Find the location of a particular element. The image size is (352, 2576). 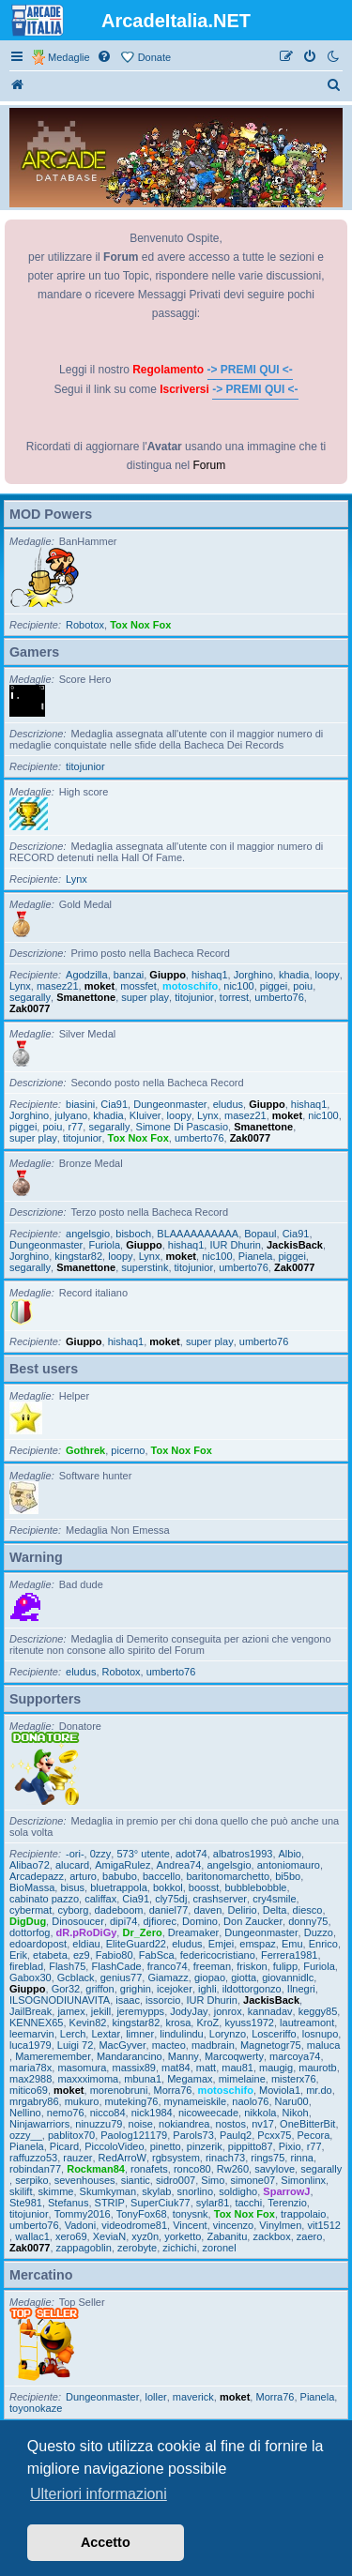

Stefanus is located at coordinates (68, 2202).